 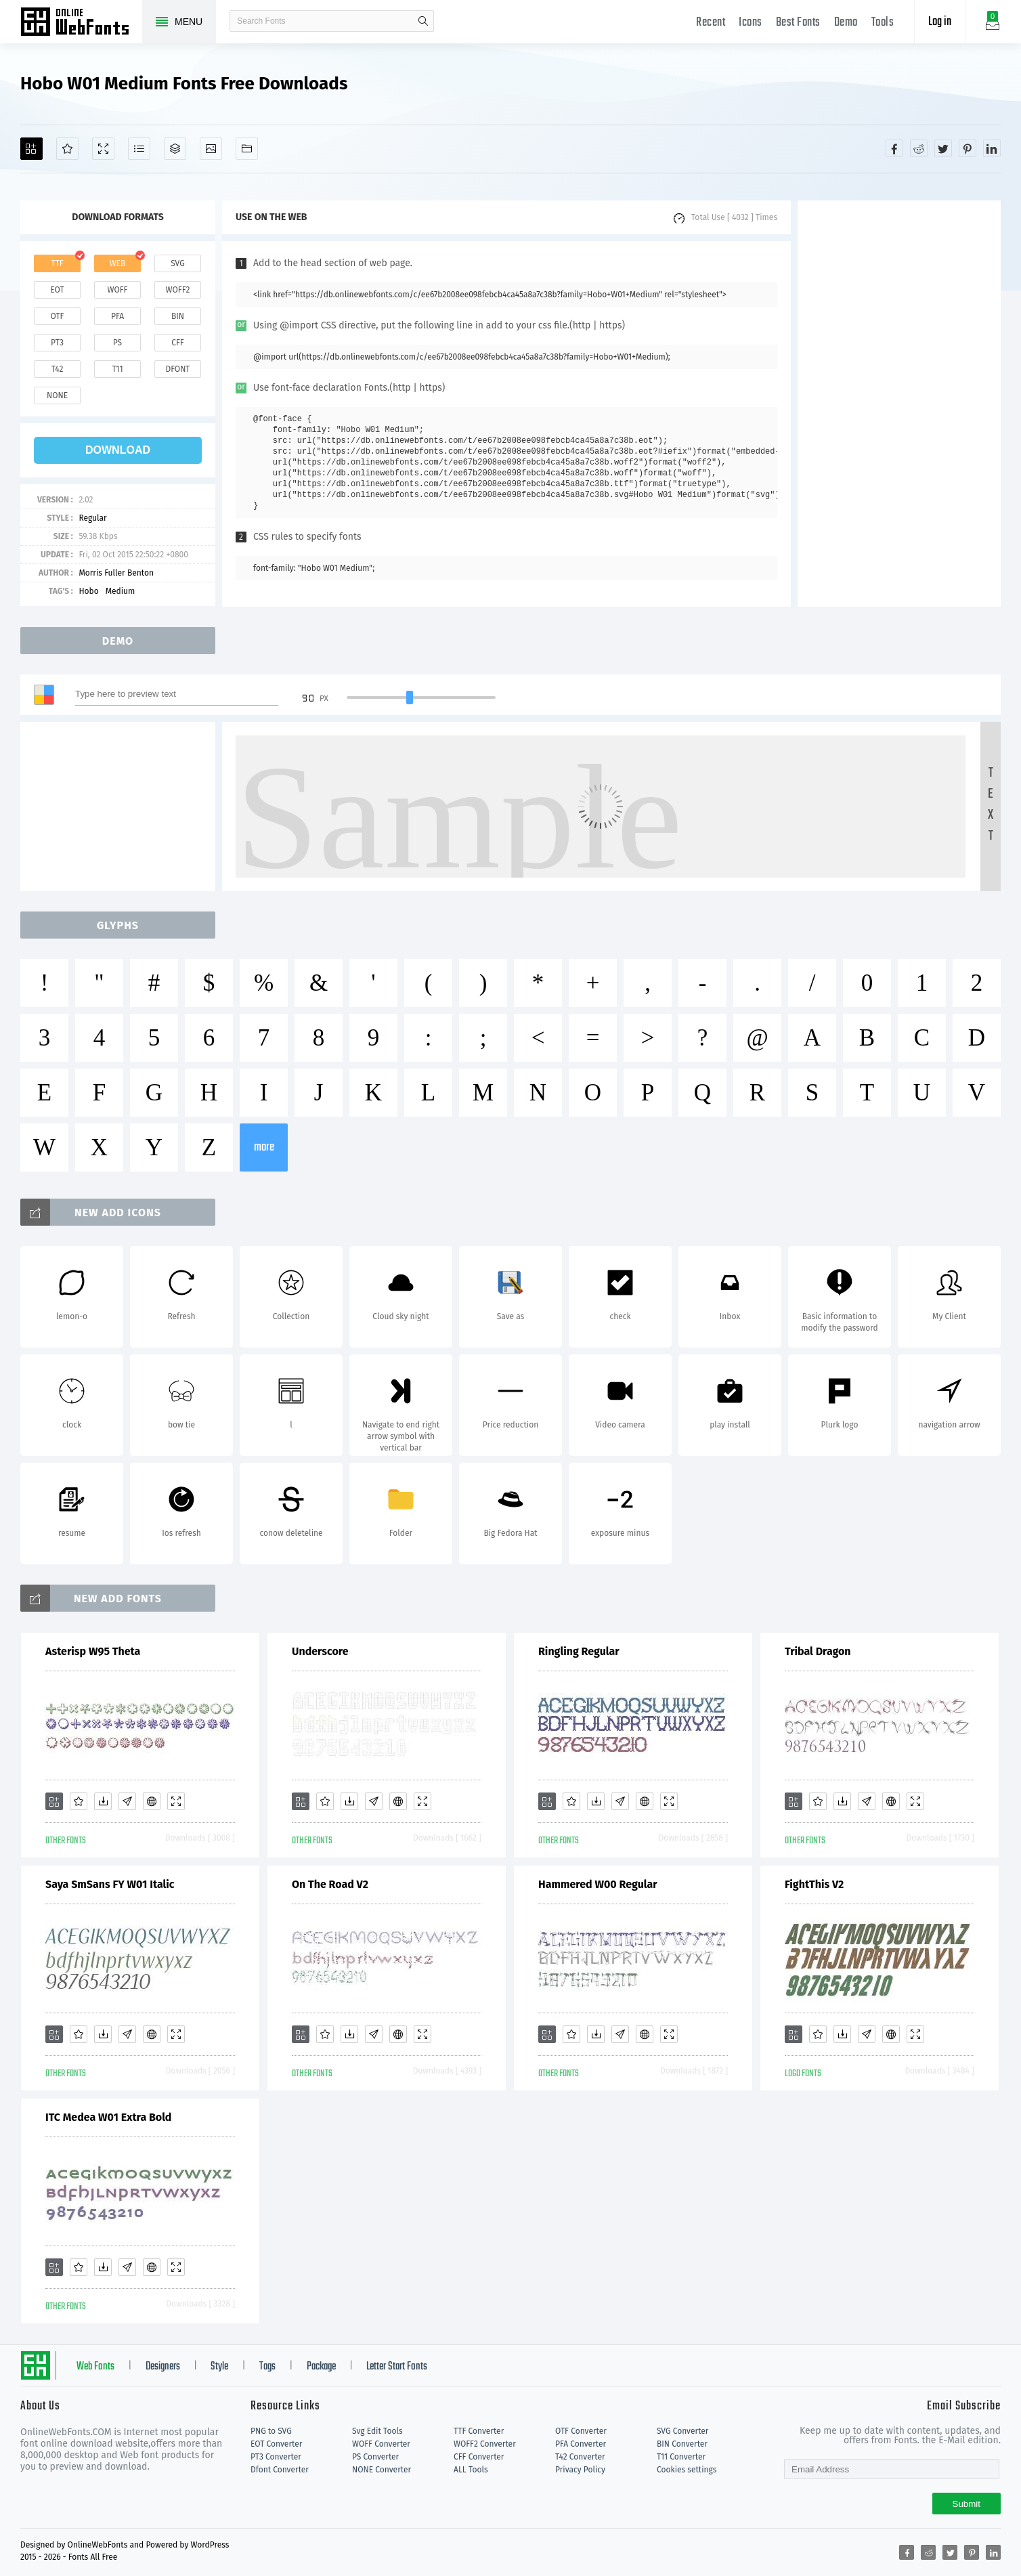 What do you see at coordinates (396, 2367) in the screenshot?
I see `Letter Start Fonts` at bounding box center [396, 2367].